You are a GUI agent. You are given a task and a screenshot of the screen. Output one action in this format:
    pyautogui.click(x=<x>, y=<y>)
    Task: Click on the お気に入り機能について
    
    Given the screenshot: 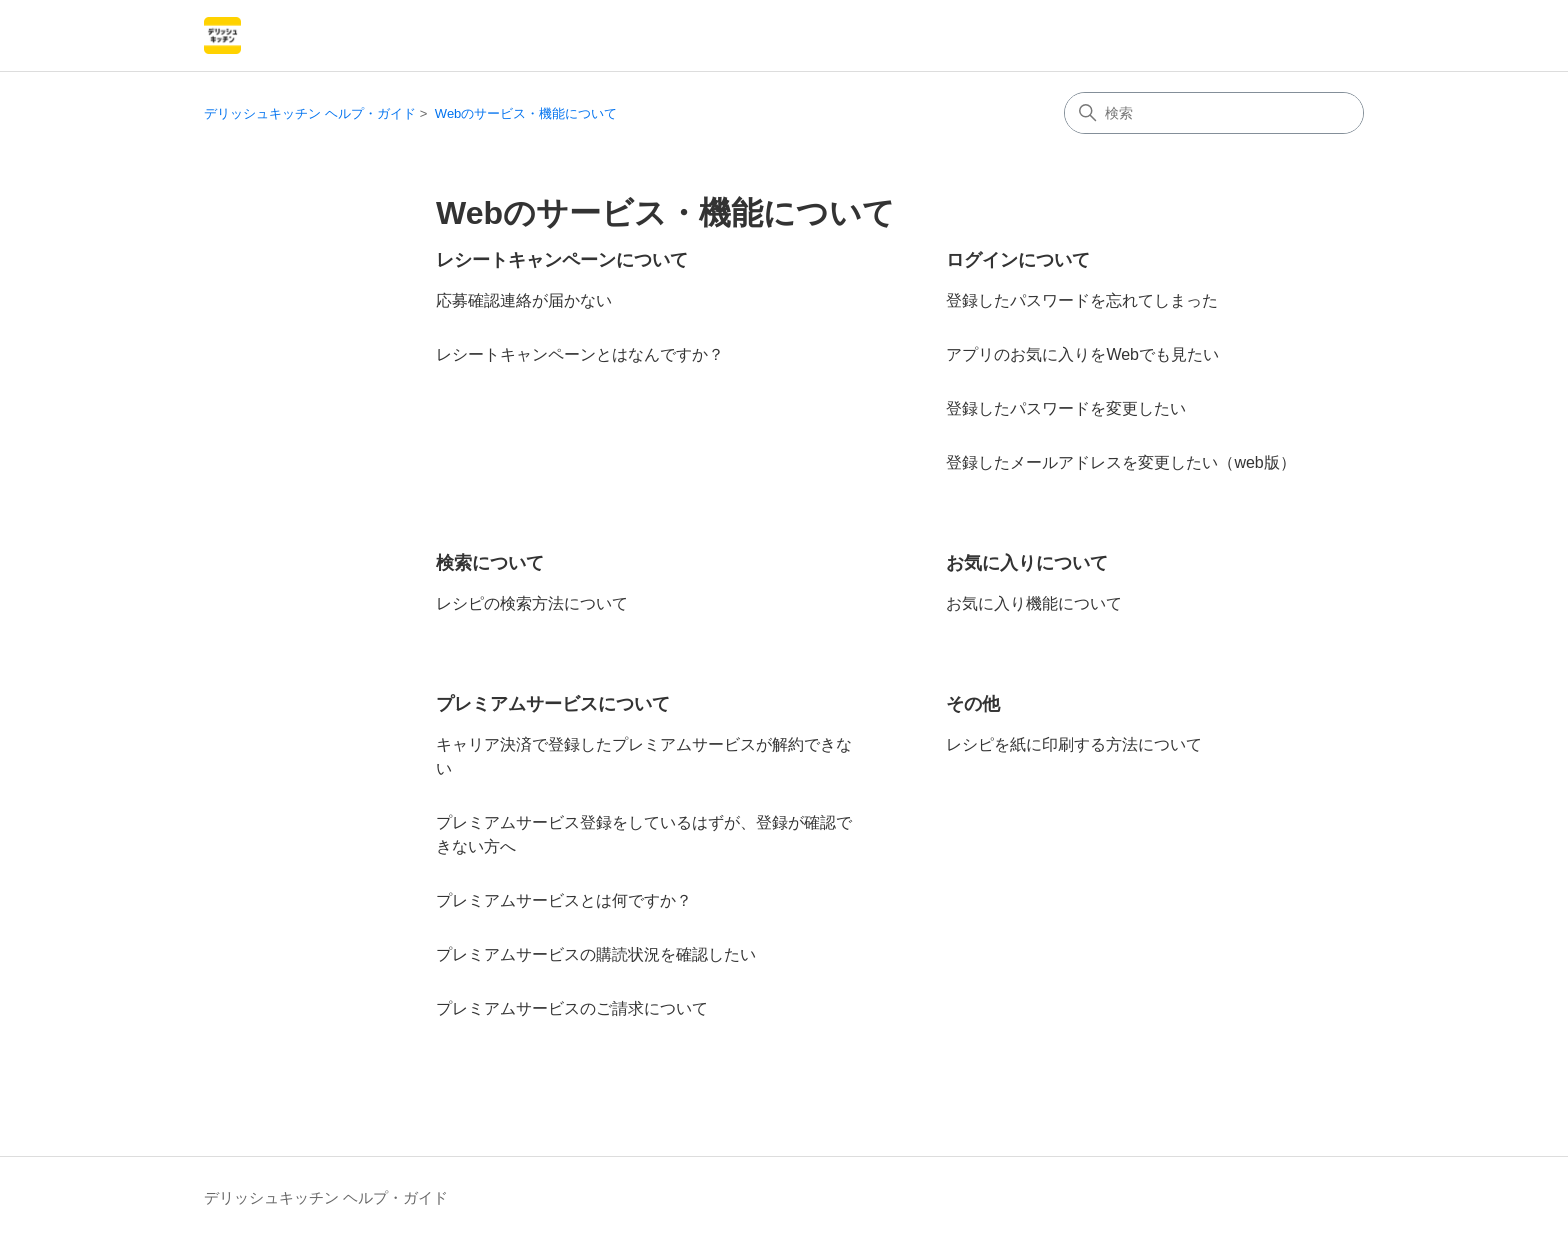 What is the action you would take?
    pyautogui.click(x=1034, y=603)
    